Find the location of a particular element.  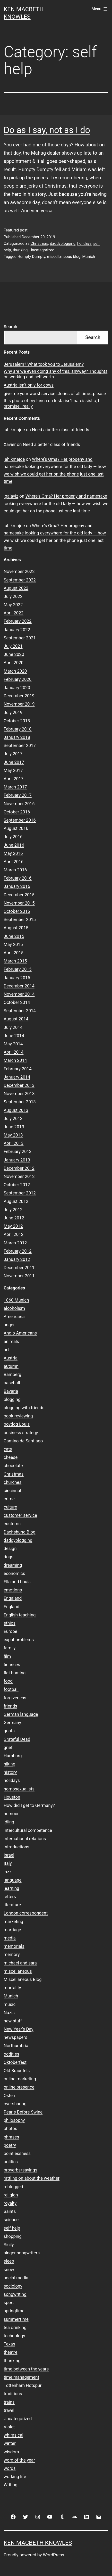

time management is located at coordinates (21, 2377).